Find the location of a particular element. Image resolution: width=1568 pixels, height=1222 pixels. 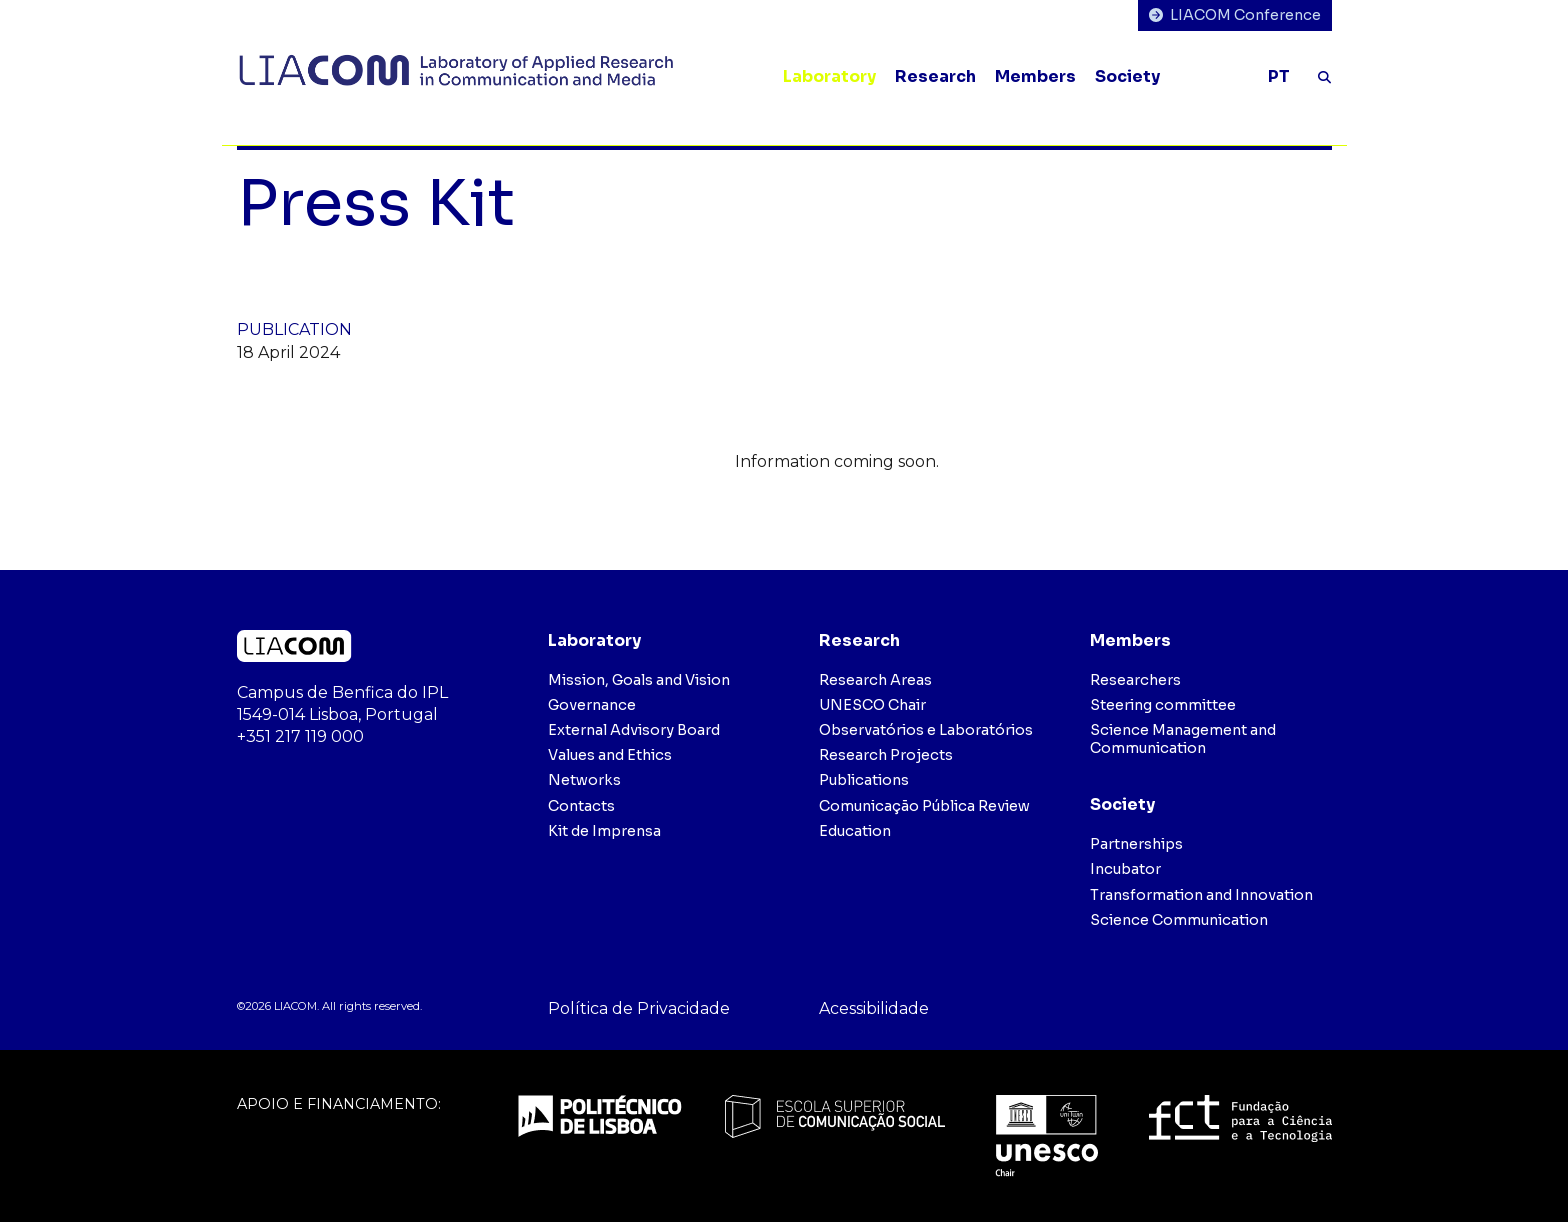

Education is located at coordinates (855, 831).